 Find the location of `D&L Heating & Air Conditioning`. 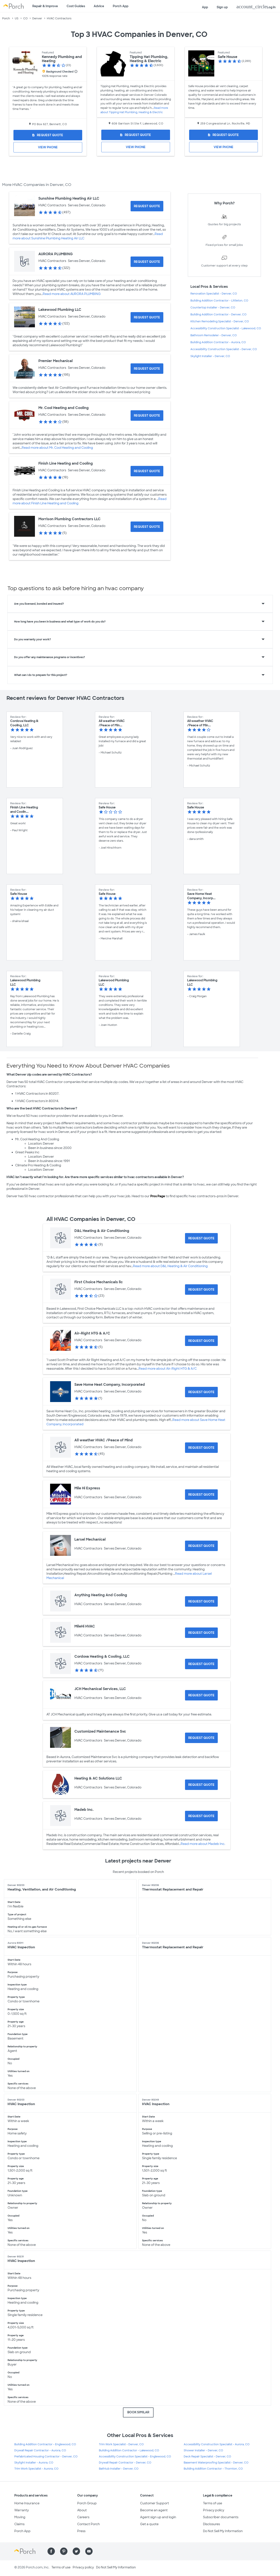

D&L Heating & Air Conditioning is located at coordinates (101, 1230).